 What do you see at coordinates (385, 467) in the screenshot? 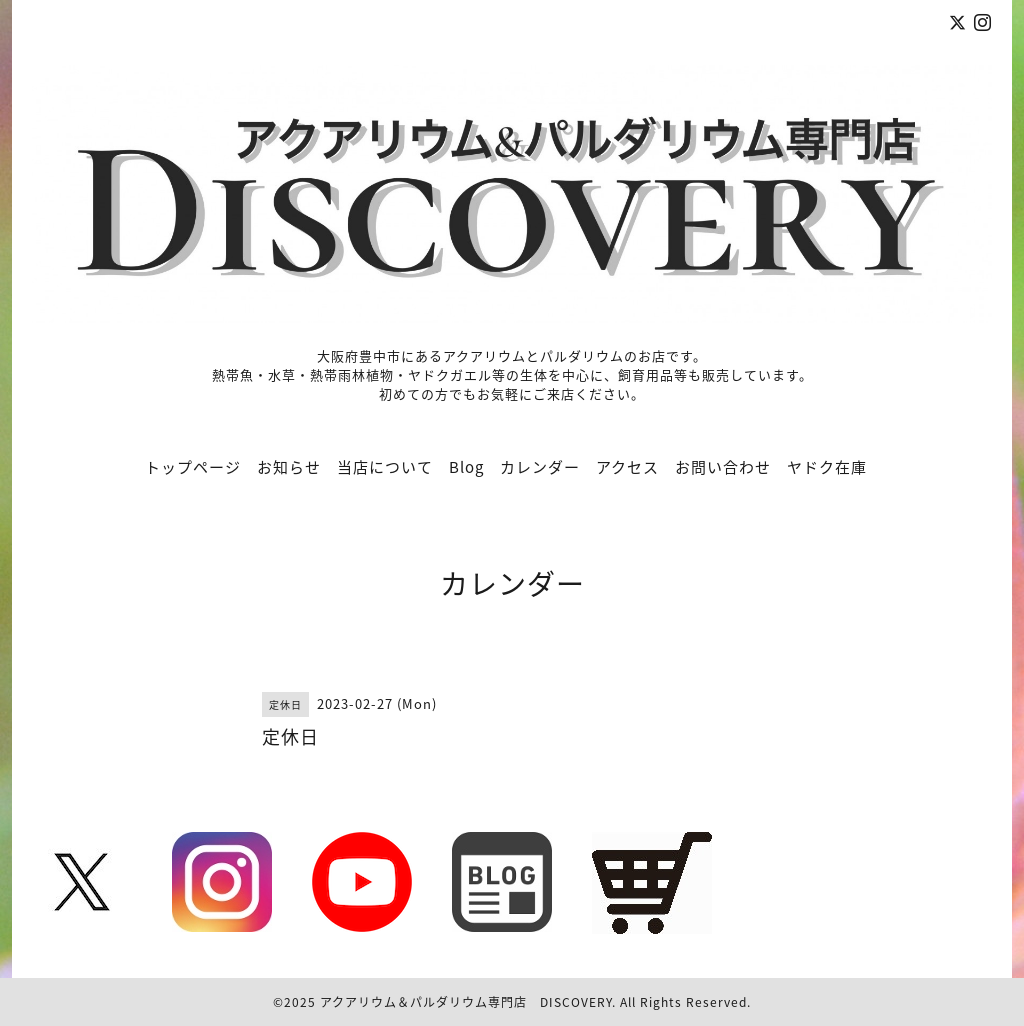
I see `当店について` at bounding box center [385, 467].